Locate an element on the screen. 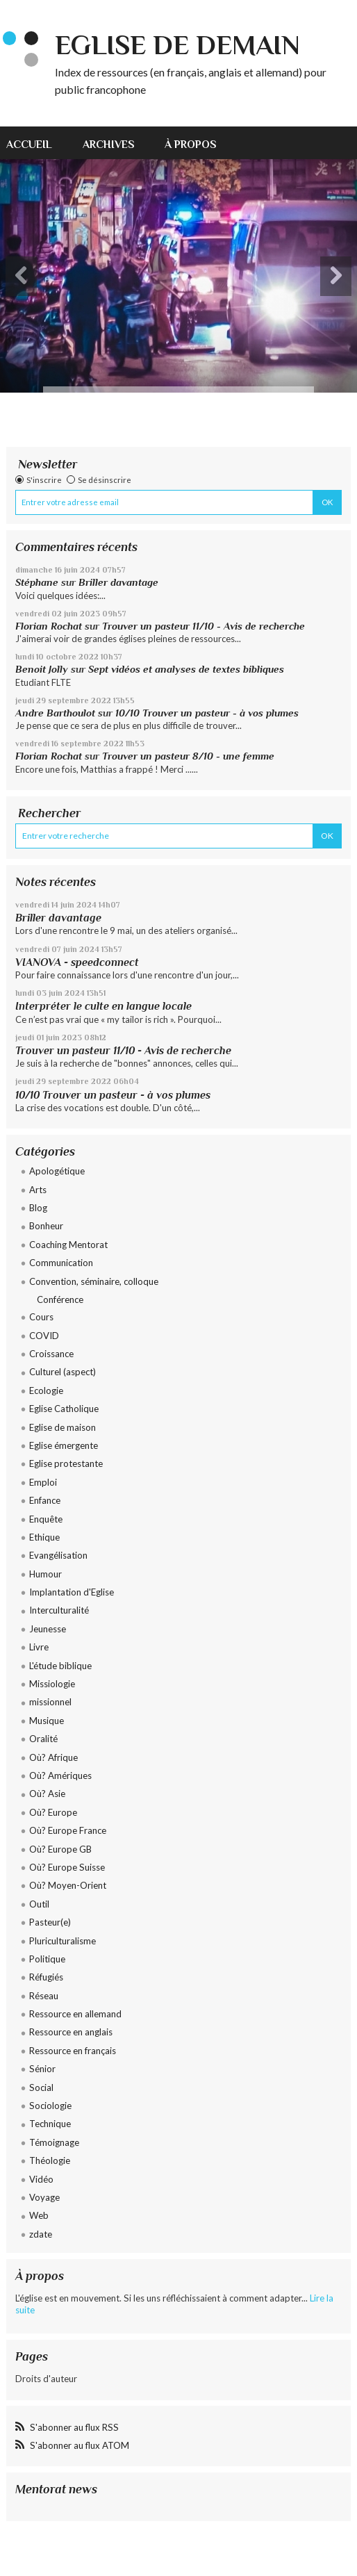 The width and height of the screenshot is (357, 2576). Où? Asie is located at coordinates (47, 1793).